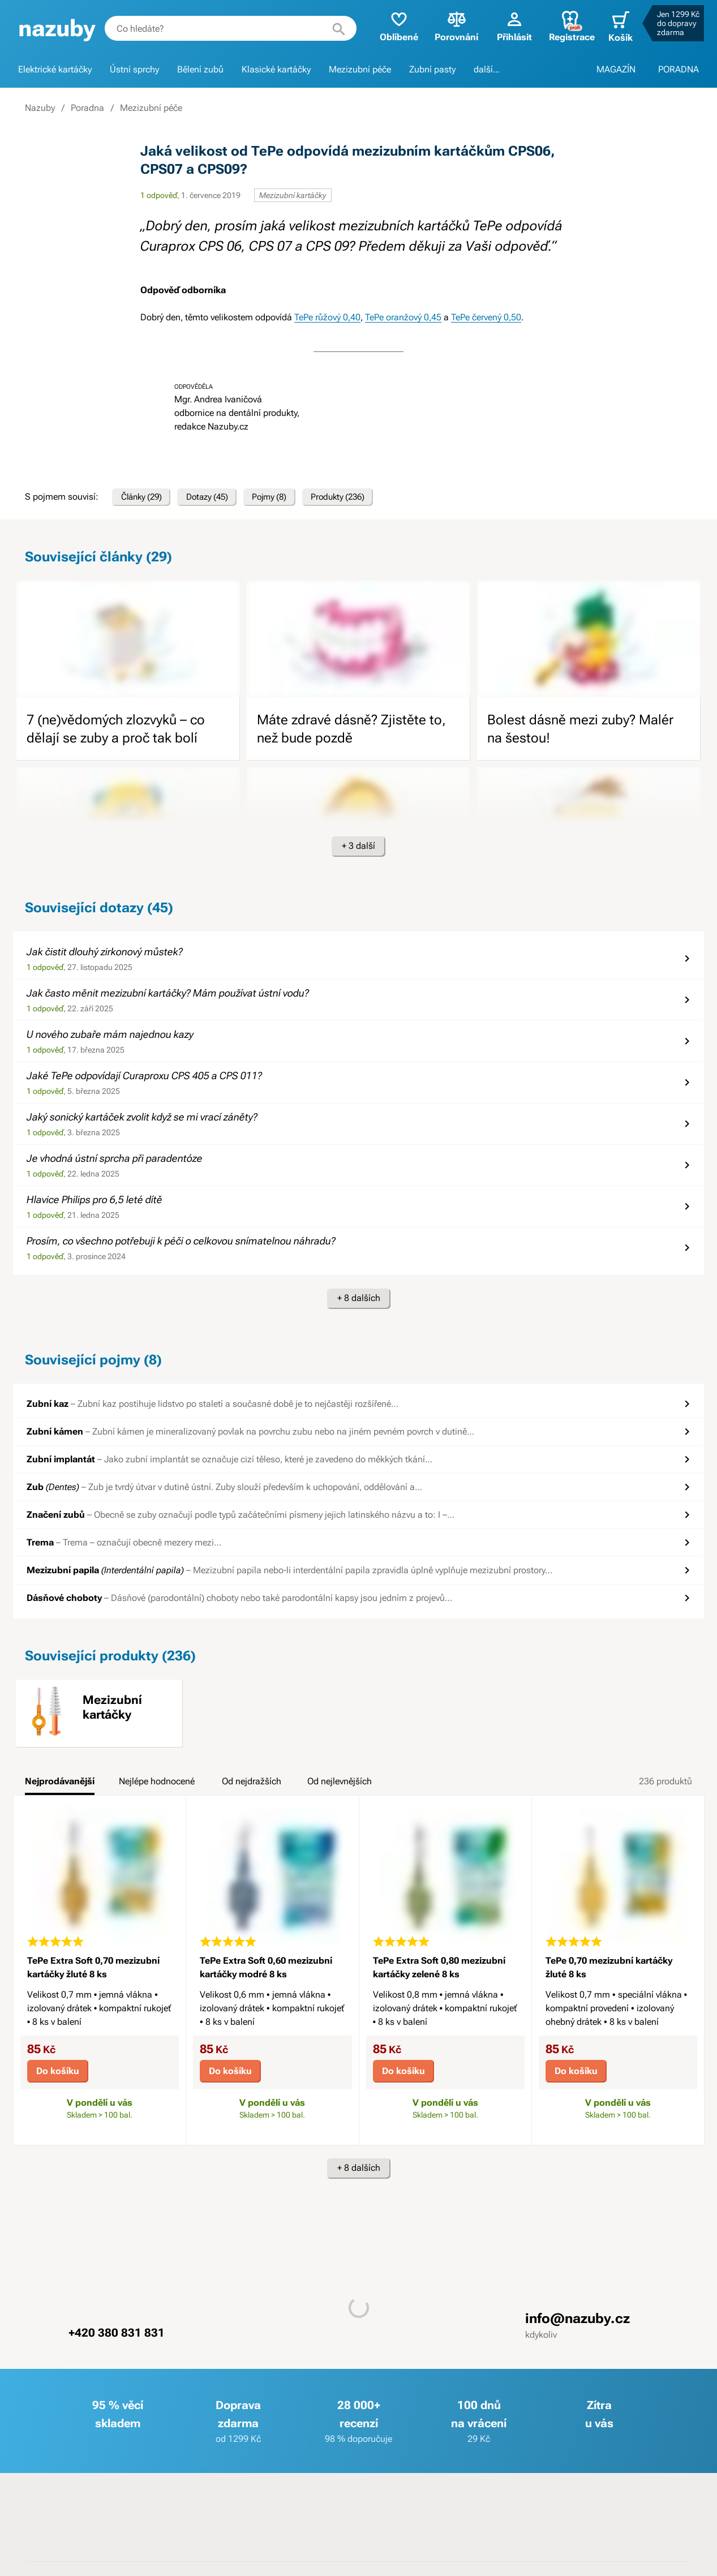 The image size is (717, 2576). I want to click on Elektrické kartáčky, so click(55, 69).